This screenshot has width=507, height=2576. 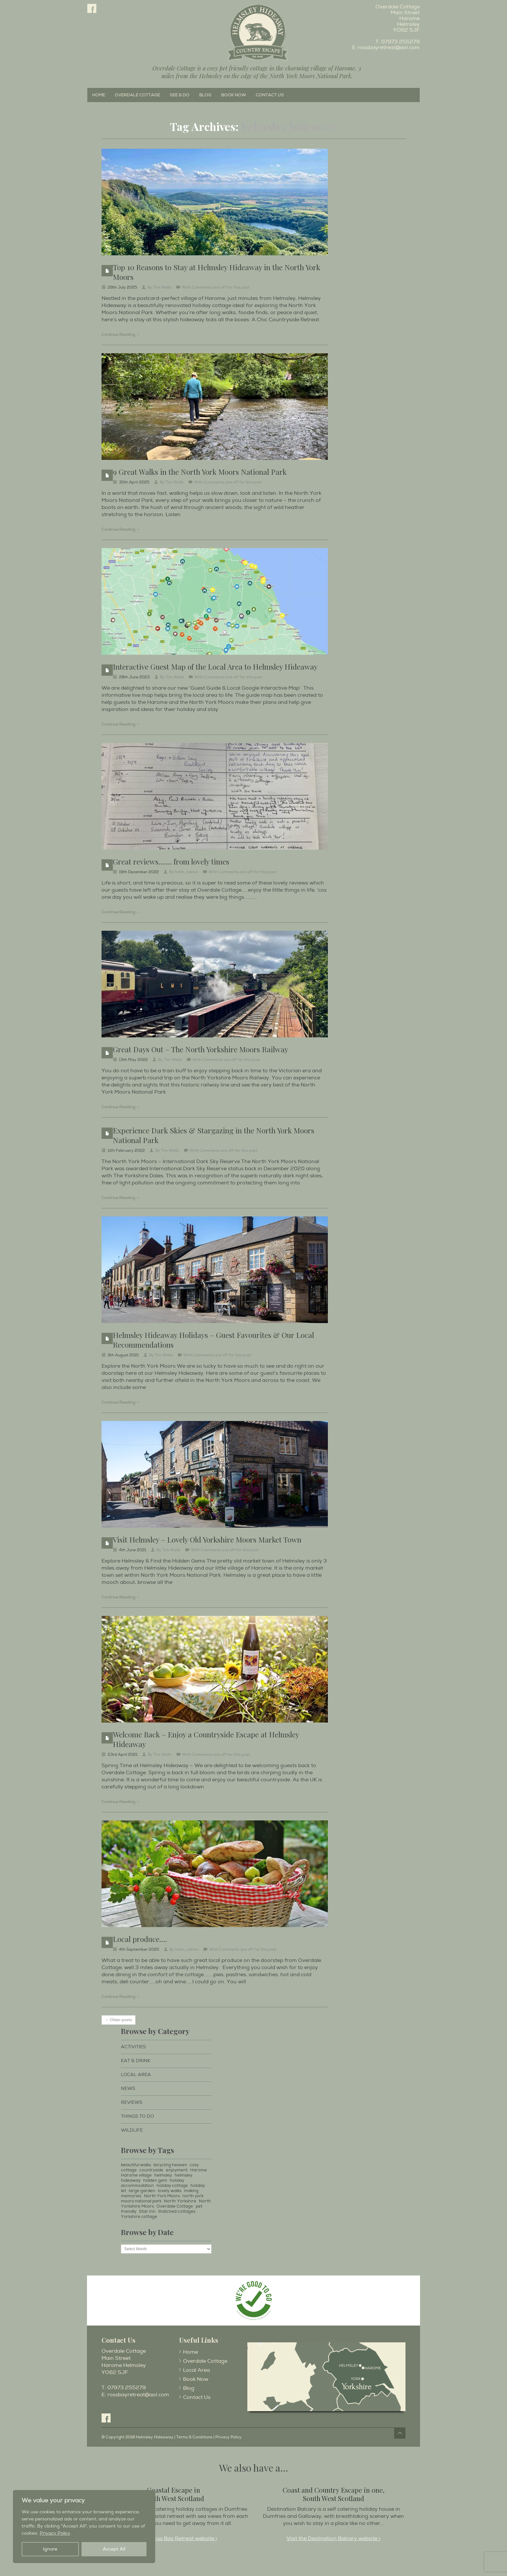 What do you see at coordinates (50, 2549) in the screenshot?
I see `Ignore` at bounding box center [50, 2549].